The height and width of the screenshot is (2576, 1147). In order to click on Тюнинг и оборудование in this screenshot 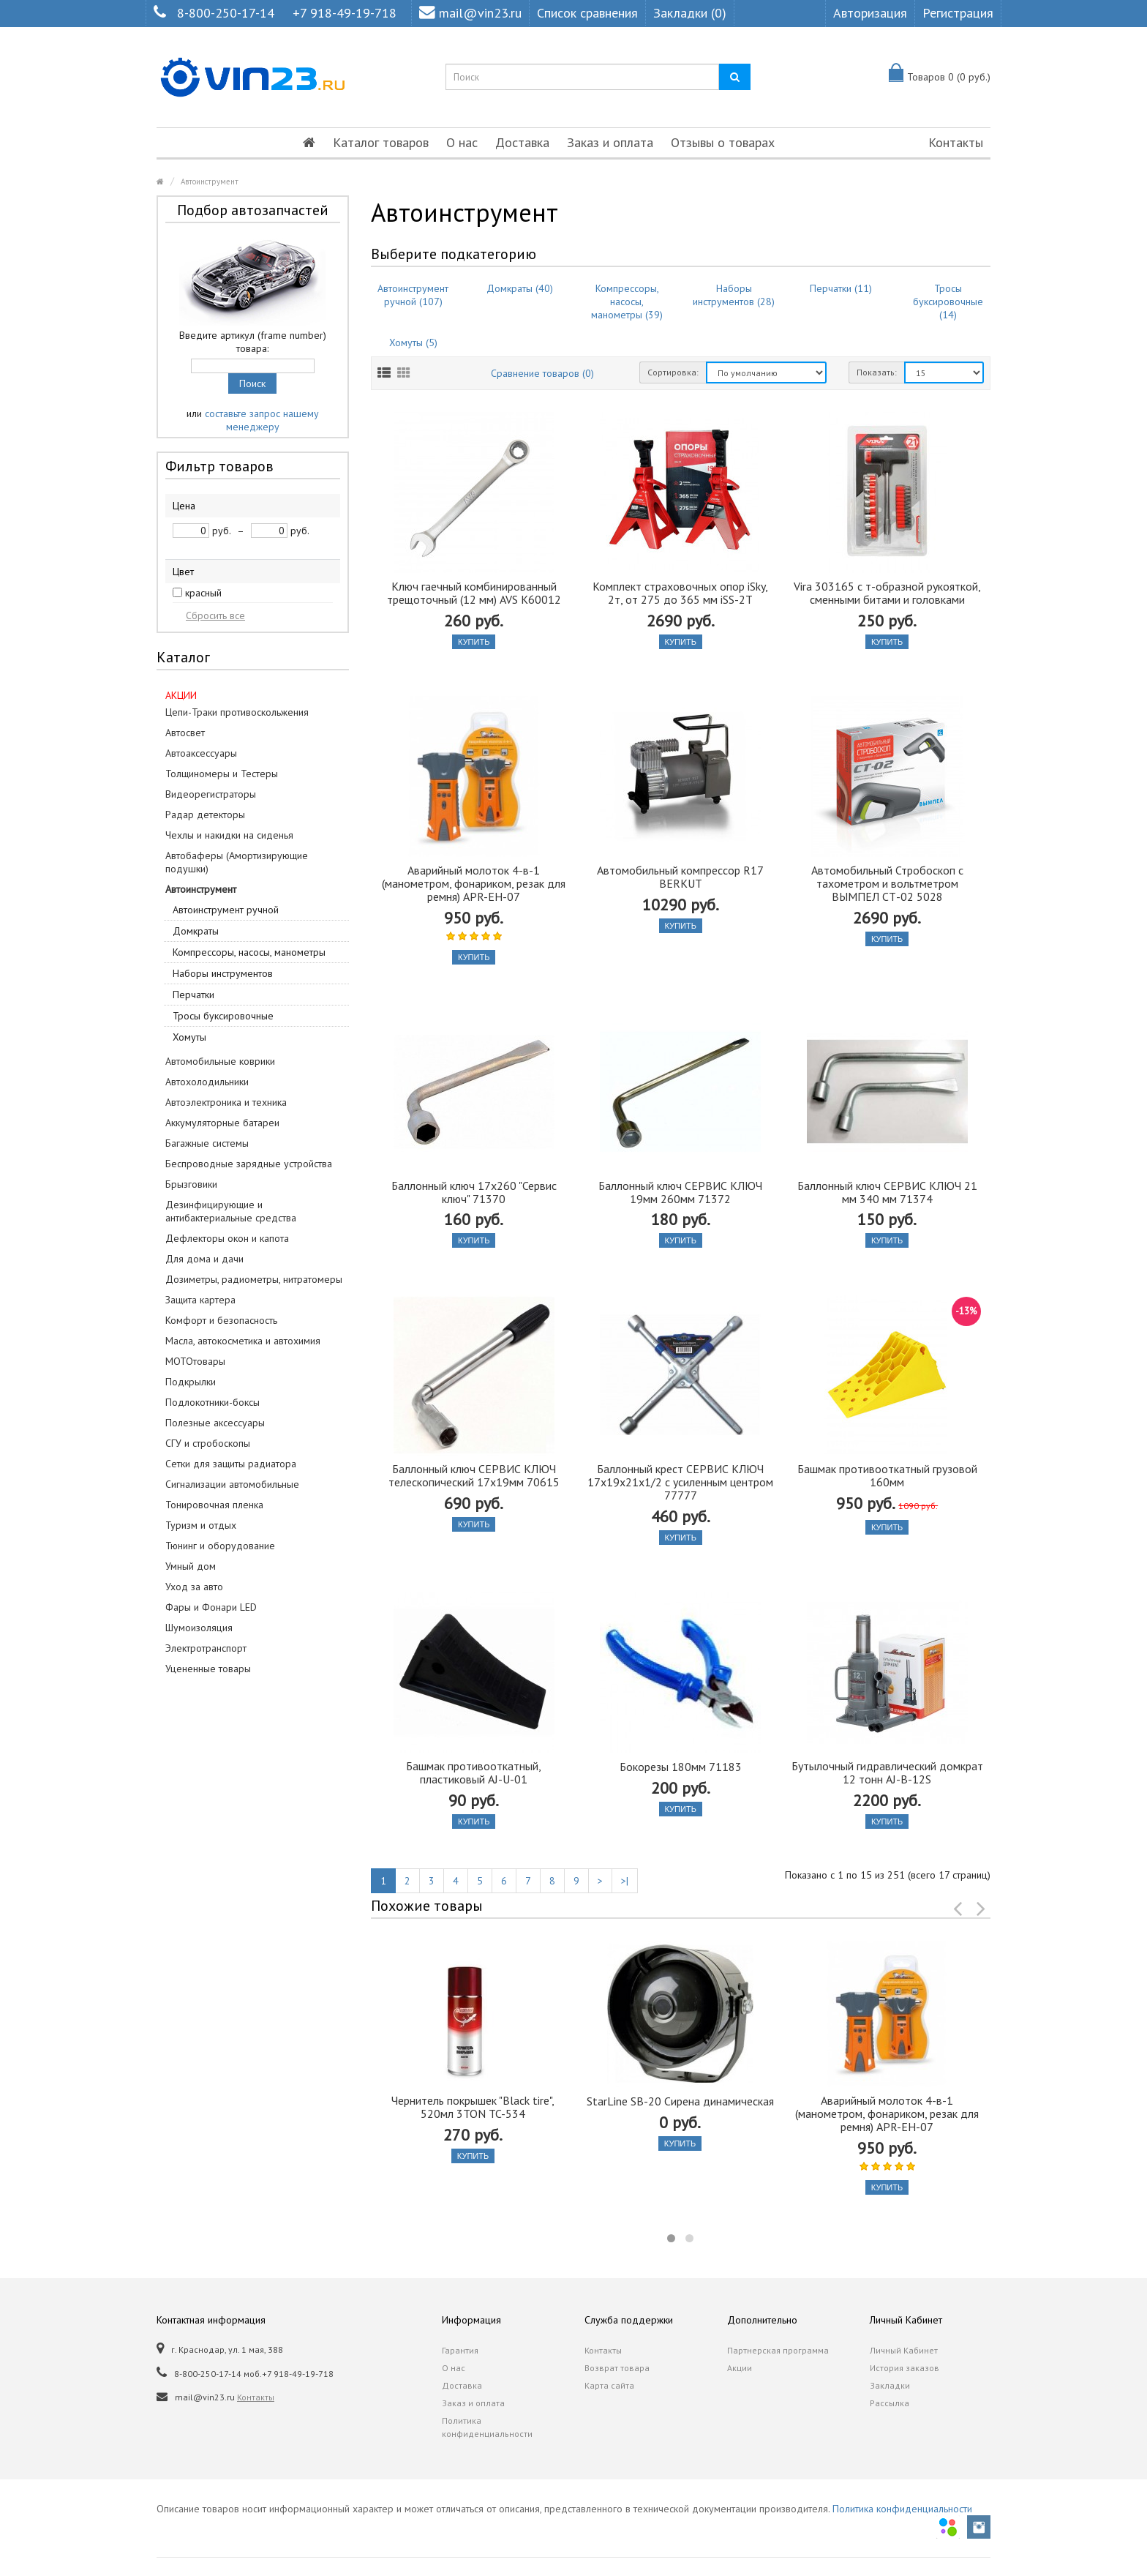, I will do `click(220, 1545)`.